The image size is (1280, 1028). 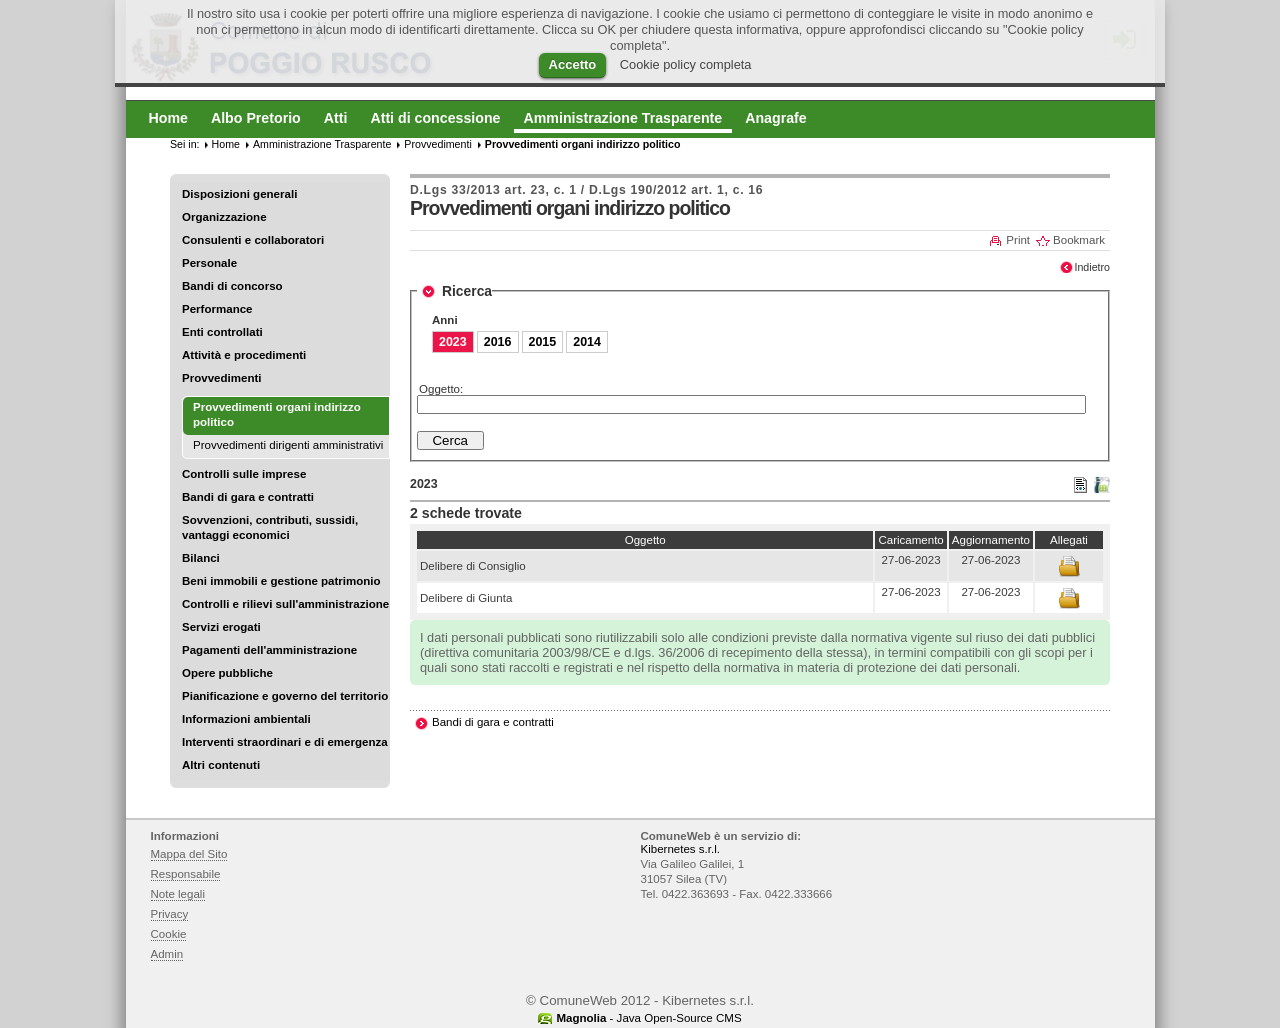 I want to click on Print, so click(x=1018, y=240).